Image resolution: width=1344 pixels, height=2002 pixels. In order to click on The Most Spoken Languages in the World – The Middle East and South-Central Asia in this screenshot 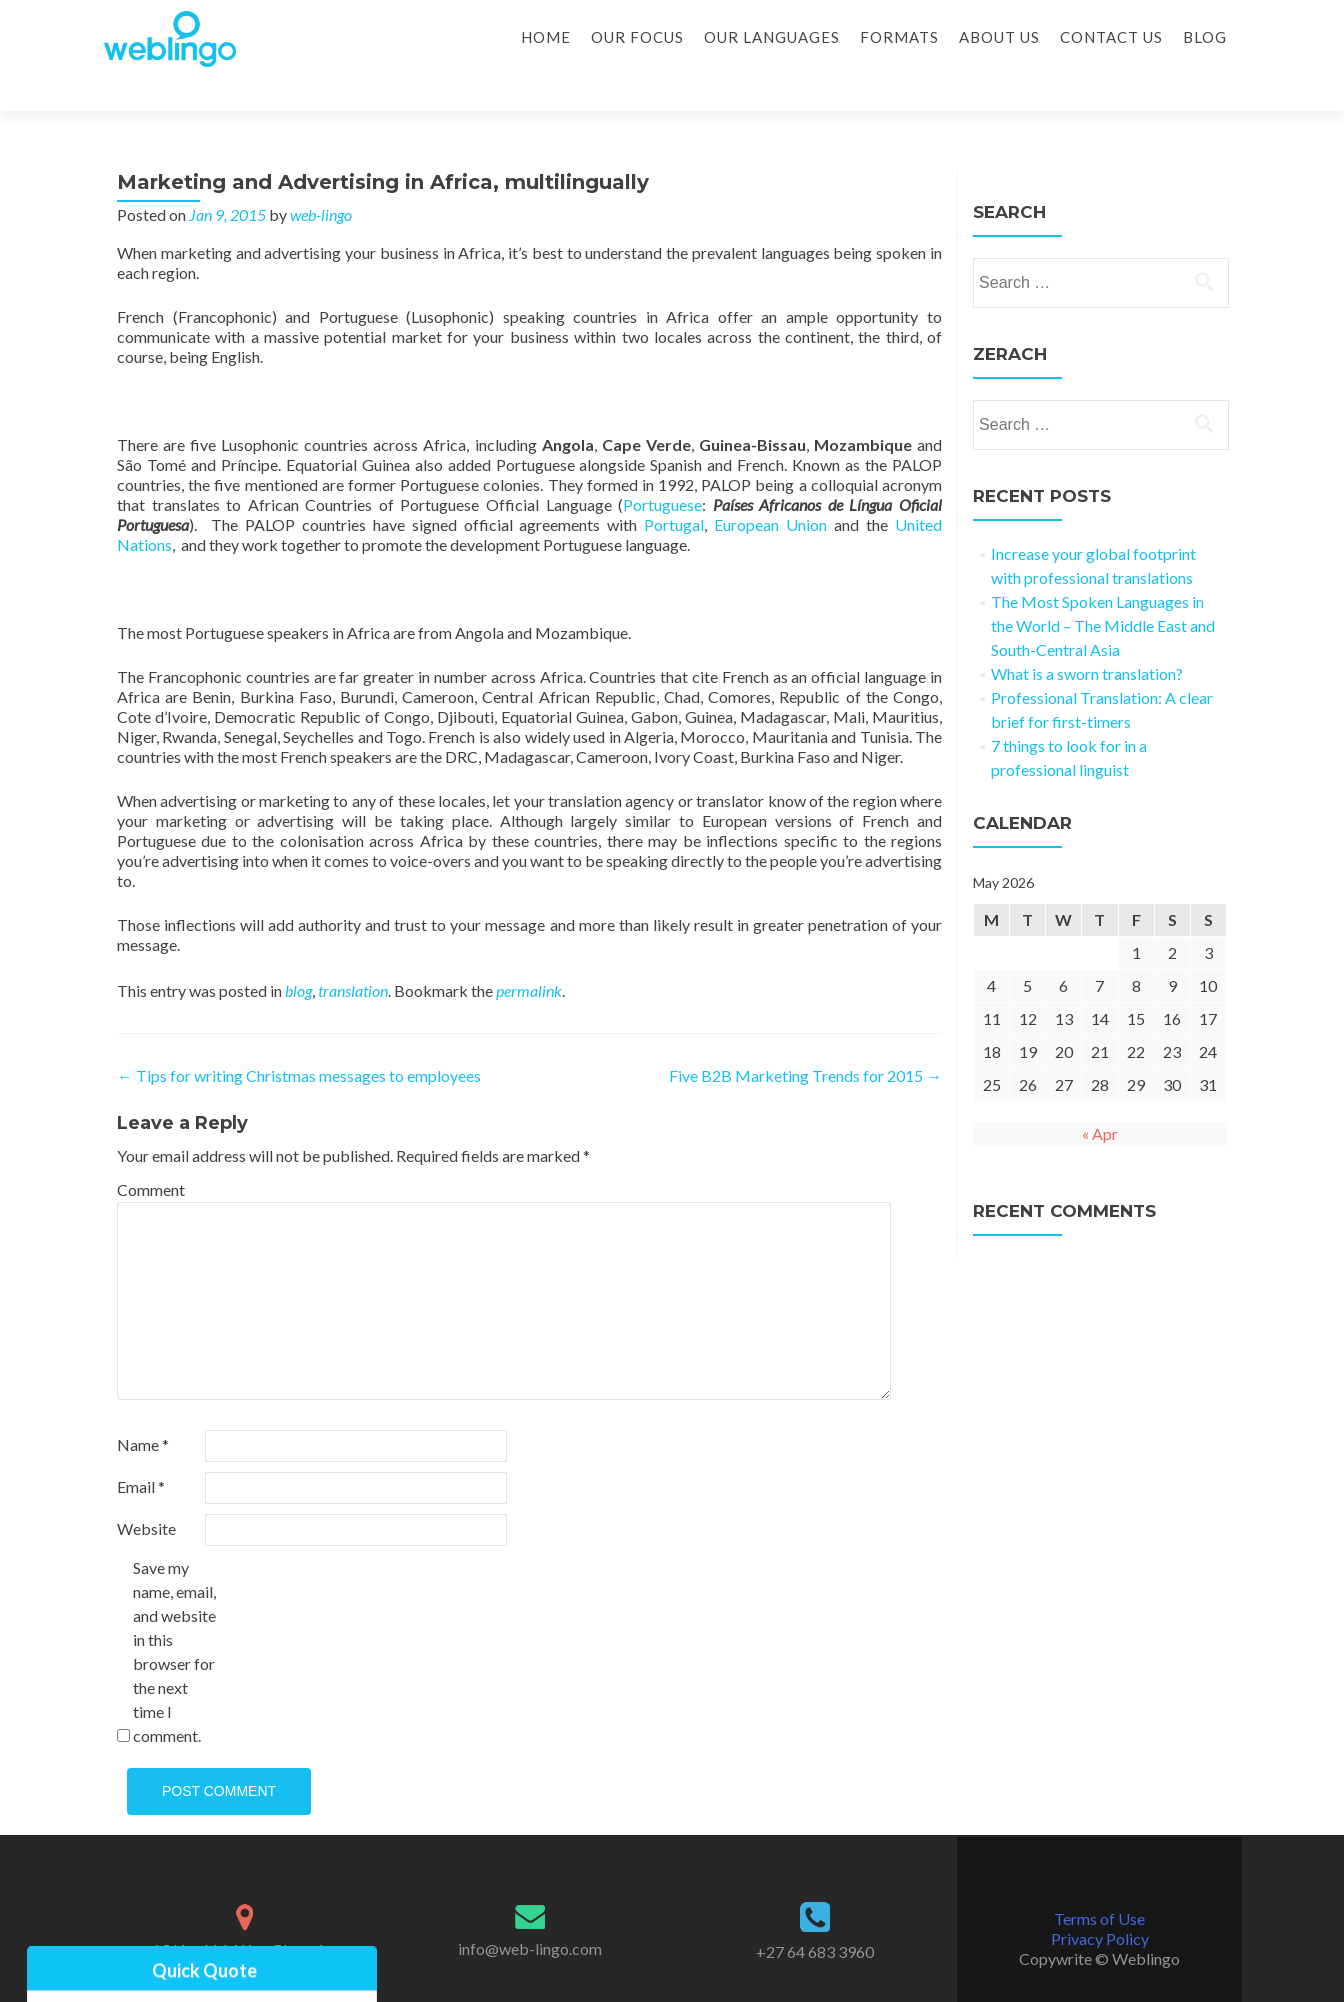, I will do `click(1103, 590)`.